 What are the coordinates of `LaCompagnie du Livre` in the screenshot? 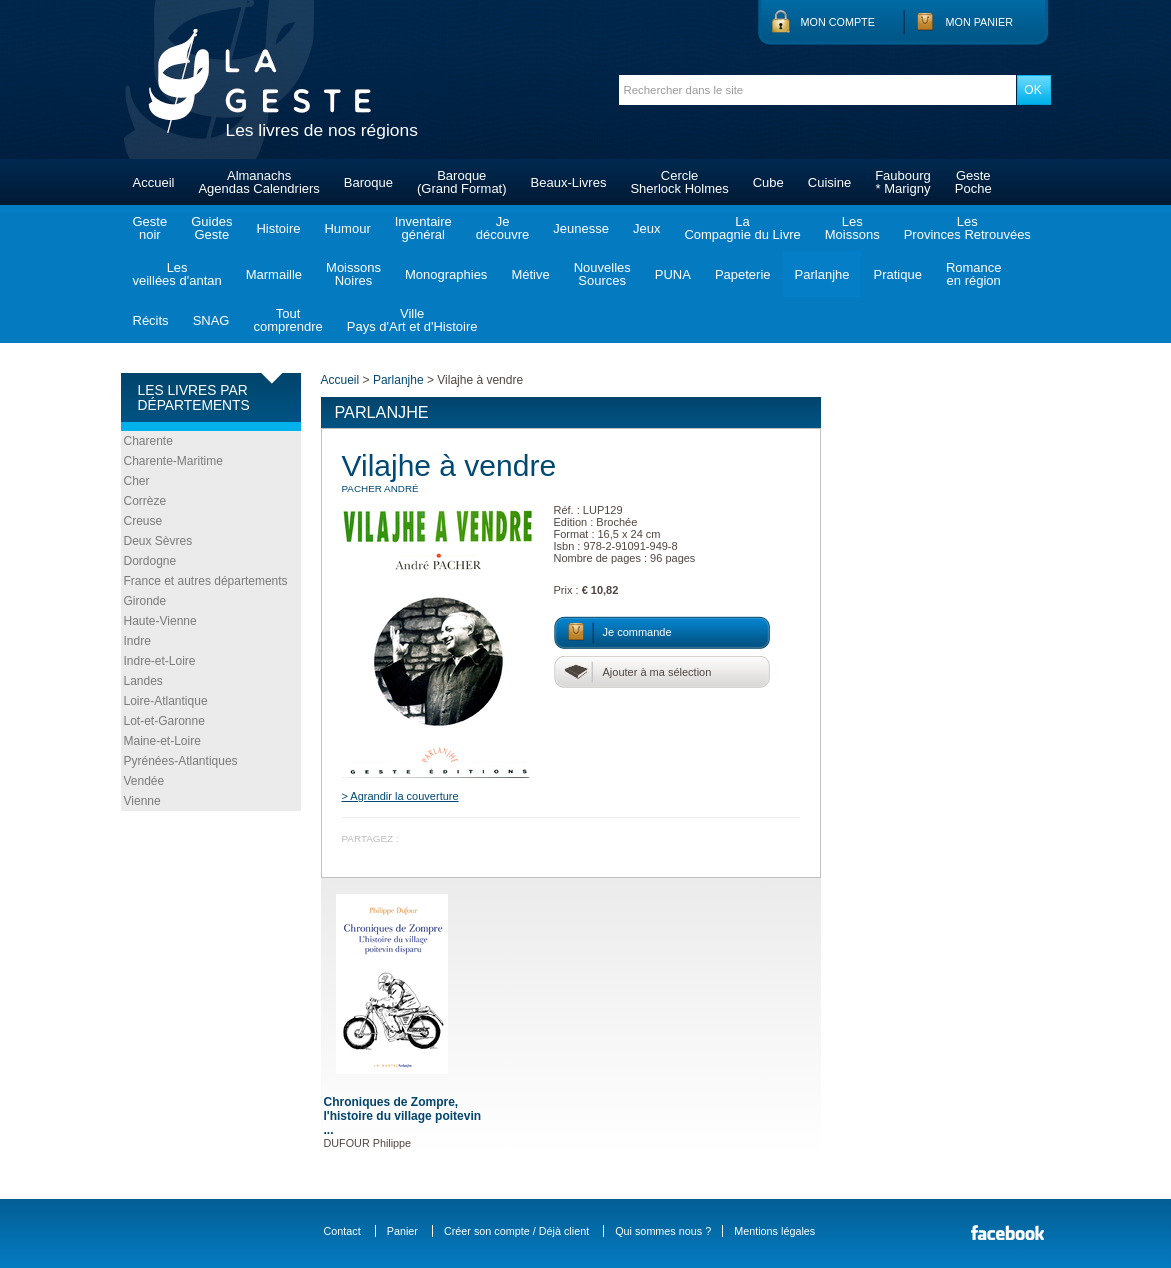 It's located at (742, 228).